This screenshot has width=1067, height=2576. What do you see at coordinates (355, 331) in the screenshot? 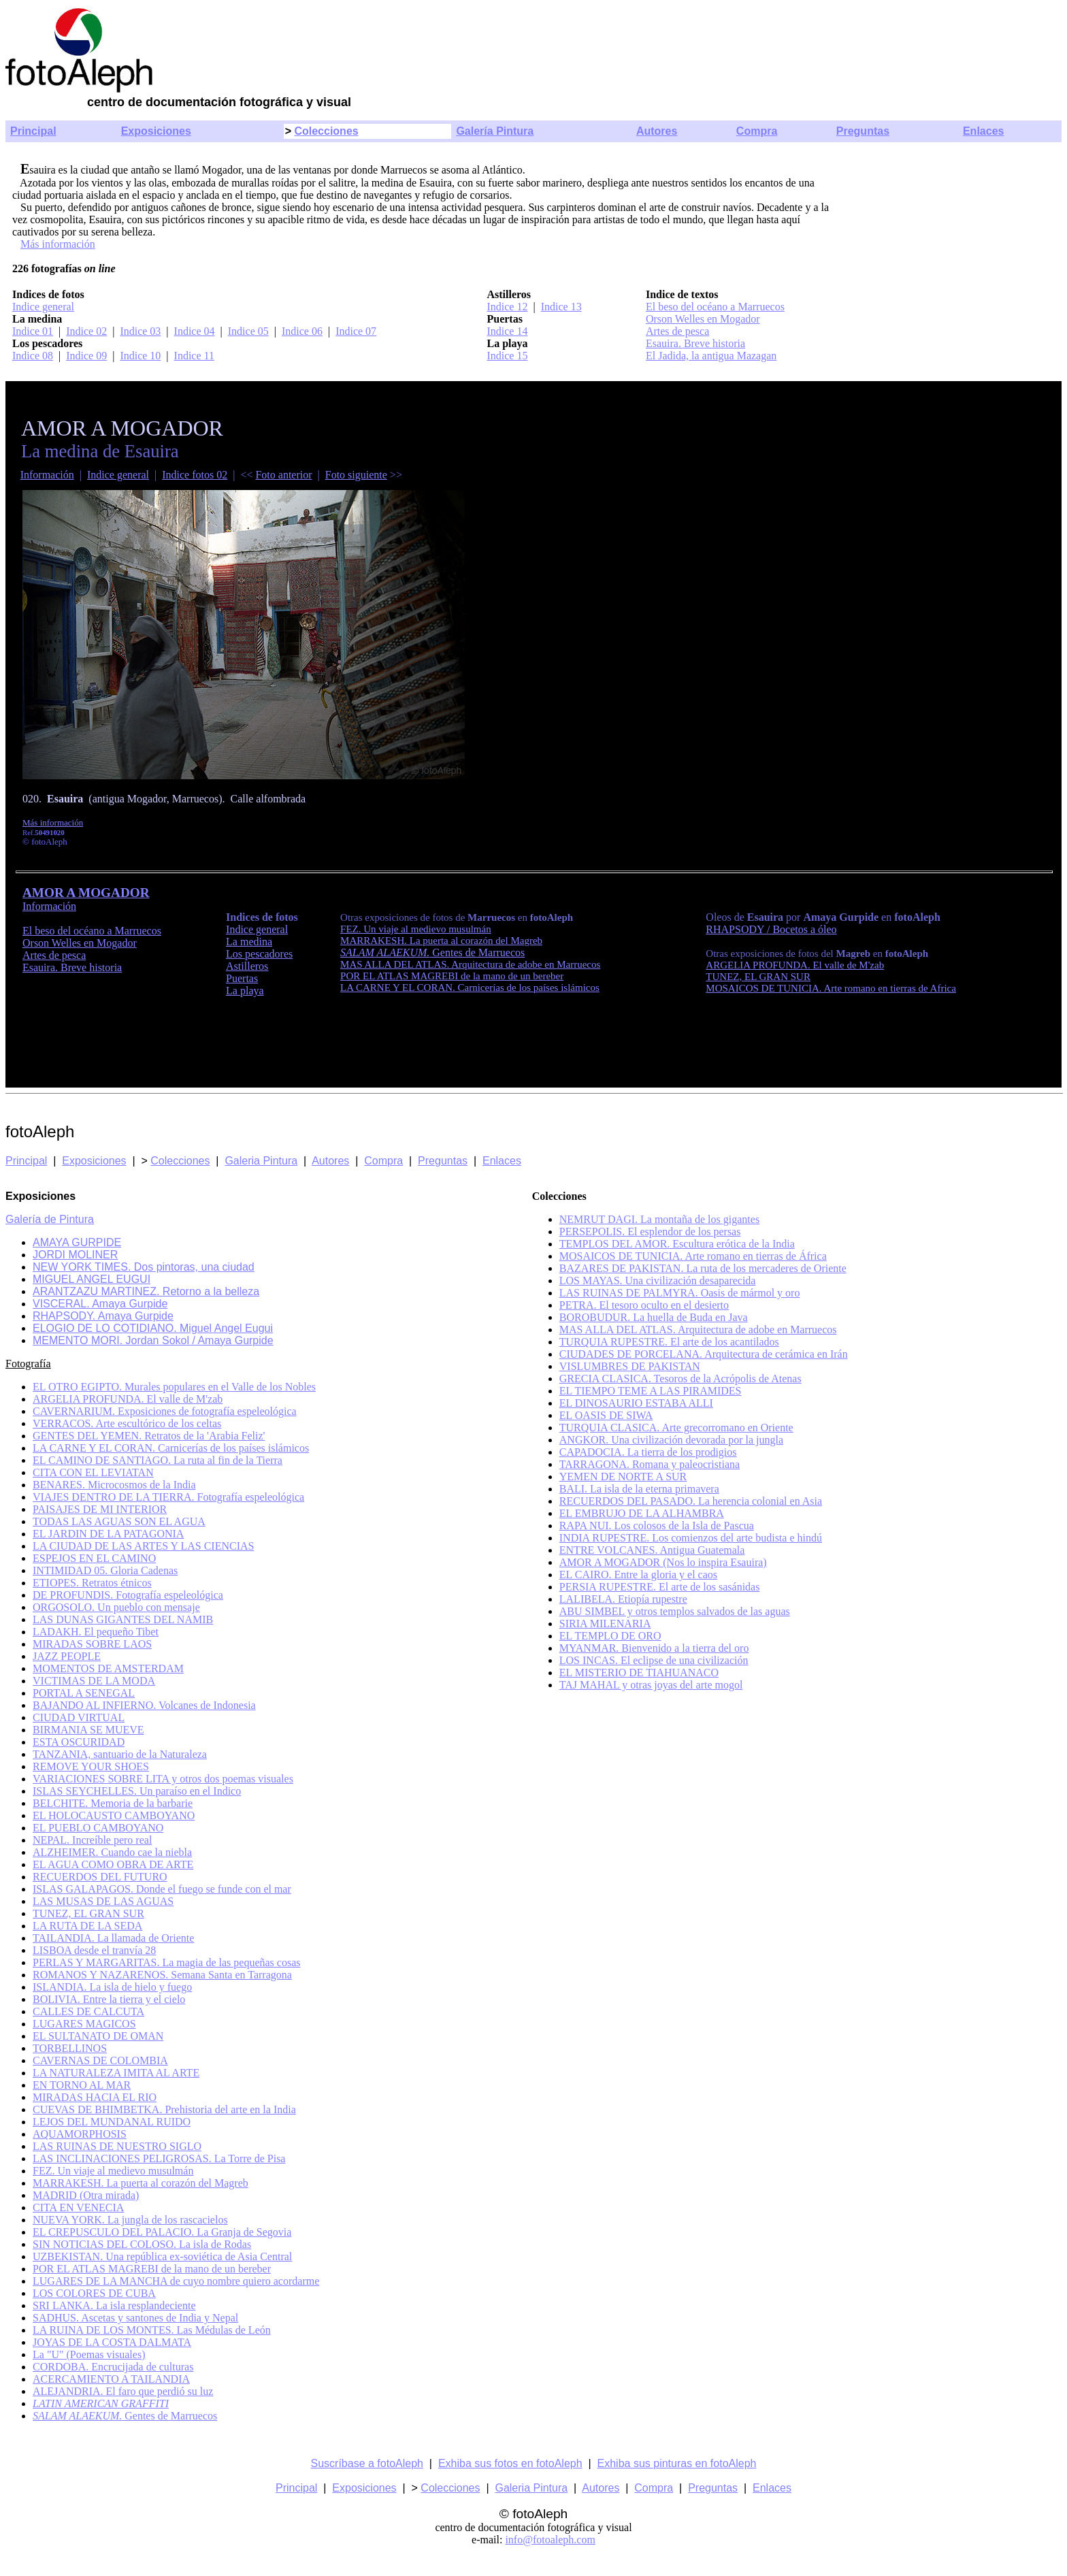
I see `Indice 07` at bounding box center [355, 331].